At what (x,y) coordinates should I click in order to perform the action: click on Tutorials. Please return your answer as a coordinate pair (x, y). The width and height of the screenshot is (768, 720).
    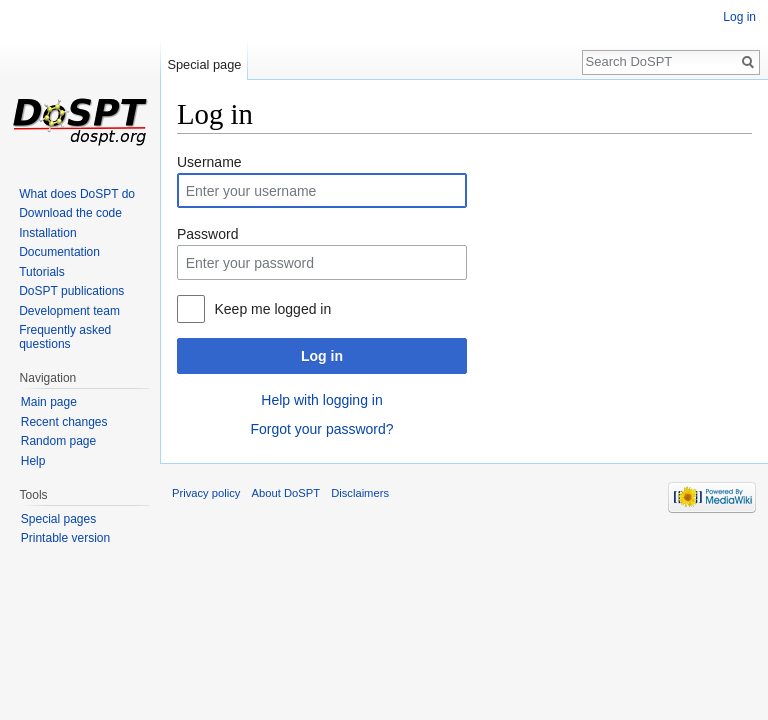
    Looking at the image, I should click on (42, 272).